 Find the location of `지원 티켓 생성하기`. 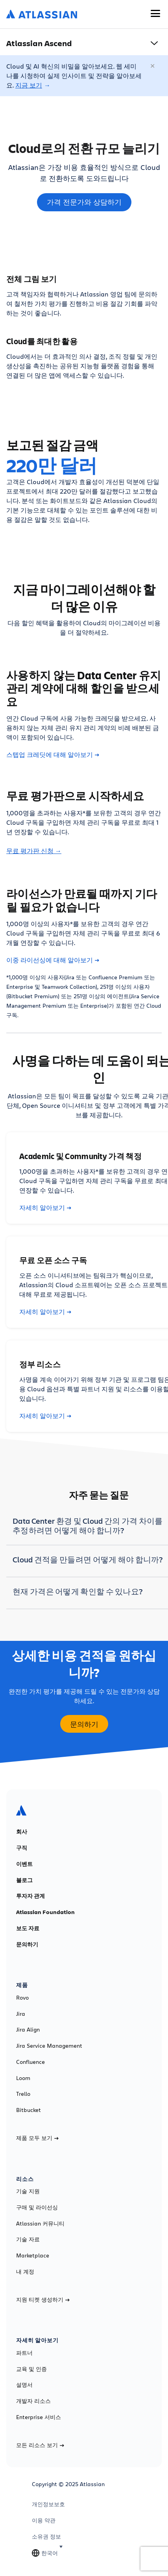

지원 티켓 생성하기 is located at coordinates (43, 2299).